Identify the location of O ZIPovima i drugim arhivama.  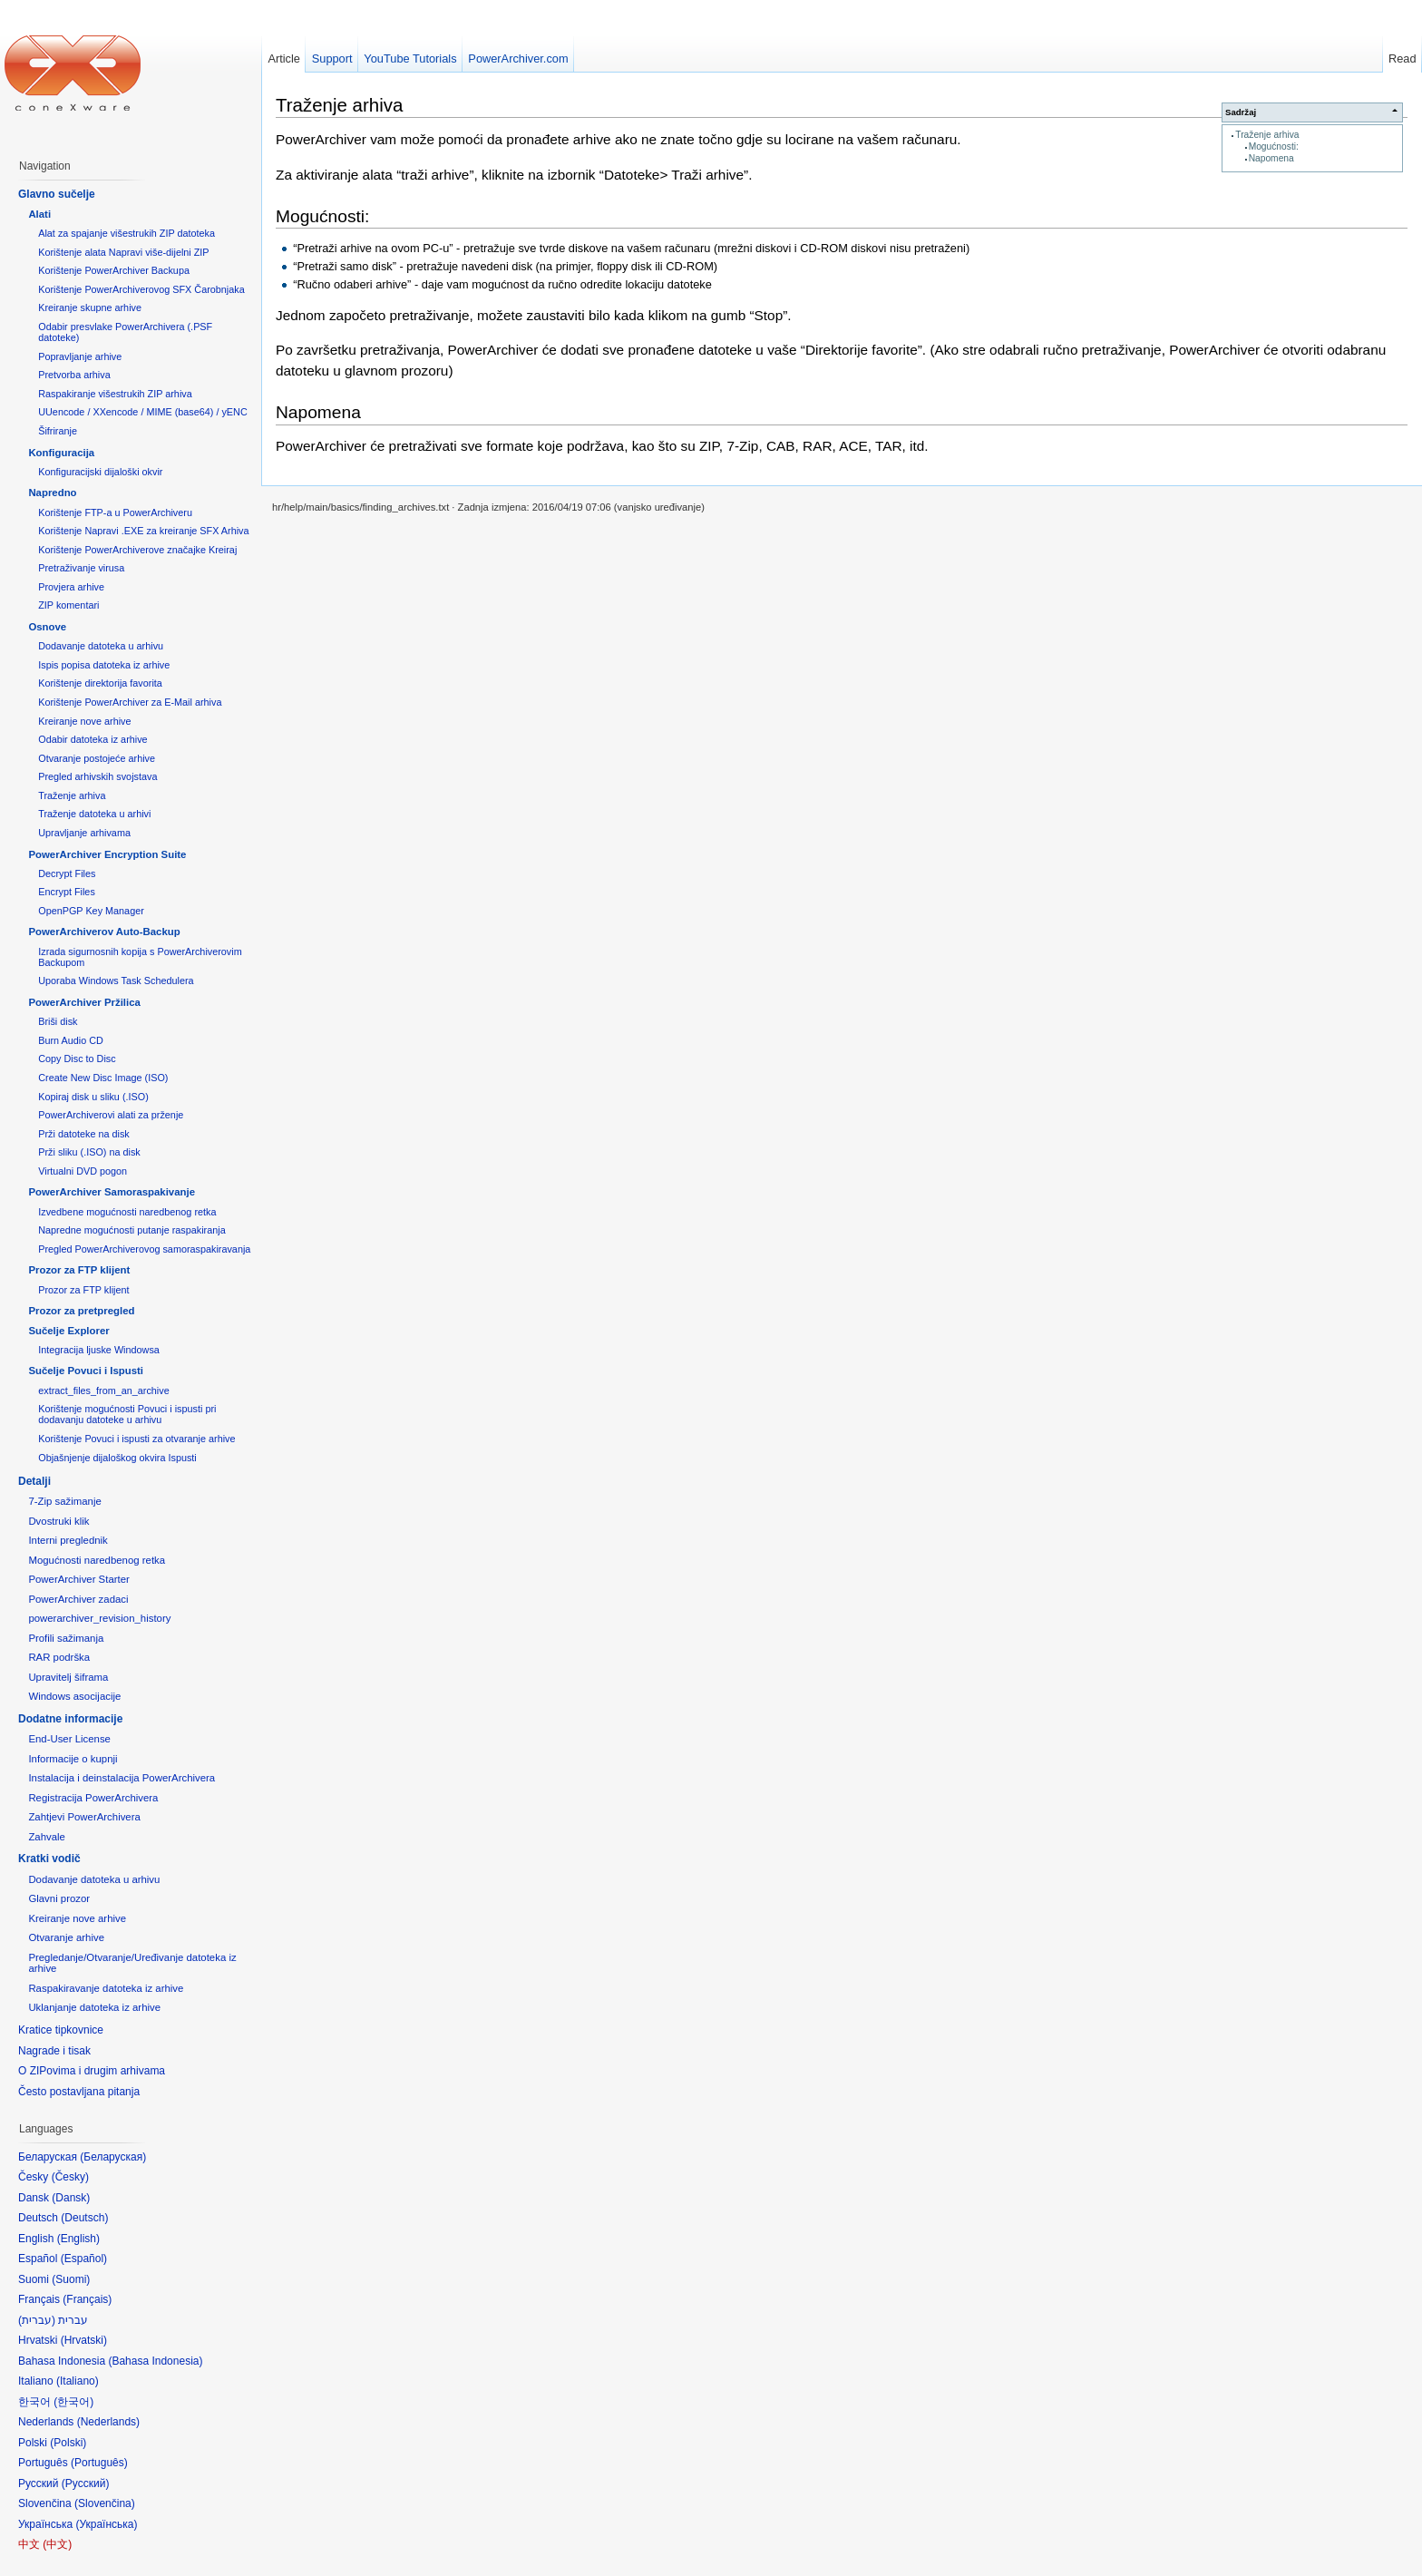
(91, 2070).